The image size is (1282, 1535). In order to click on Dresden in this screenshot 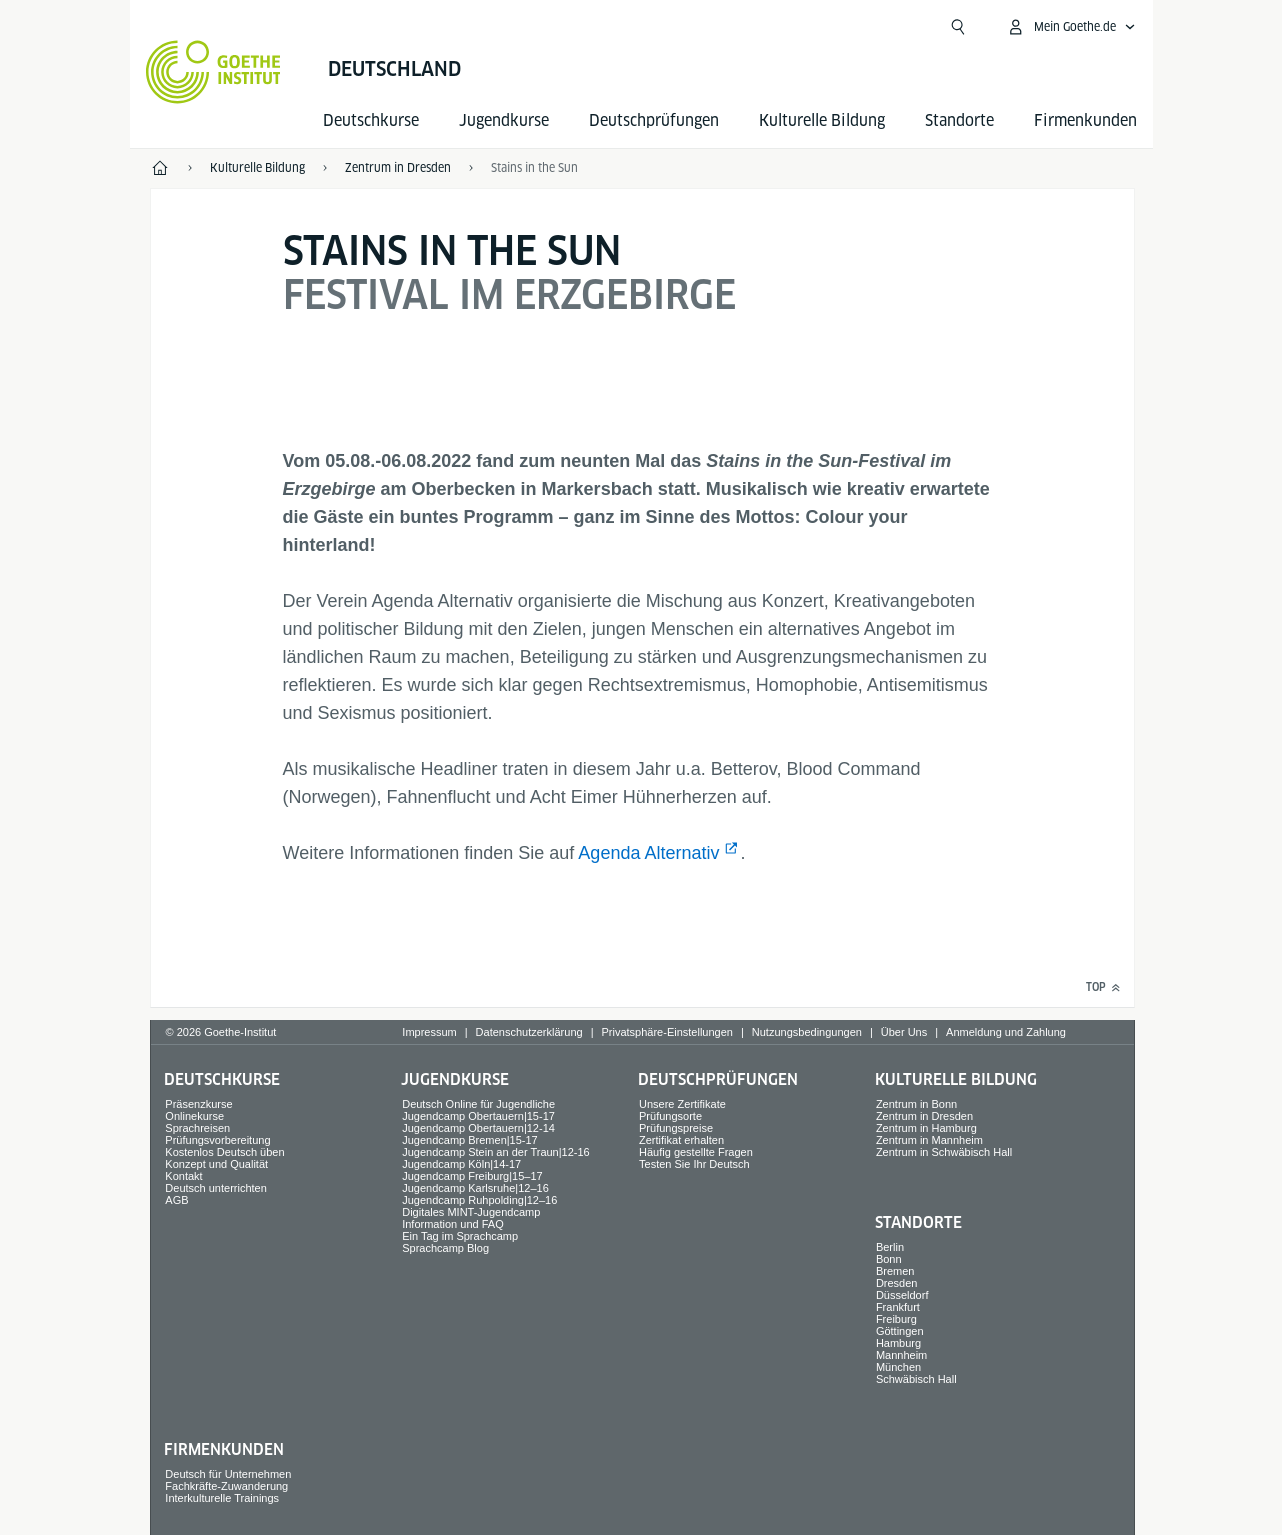, I will do `click(897, 1283)`.